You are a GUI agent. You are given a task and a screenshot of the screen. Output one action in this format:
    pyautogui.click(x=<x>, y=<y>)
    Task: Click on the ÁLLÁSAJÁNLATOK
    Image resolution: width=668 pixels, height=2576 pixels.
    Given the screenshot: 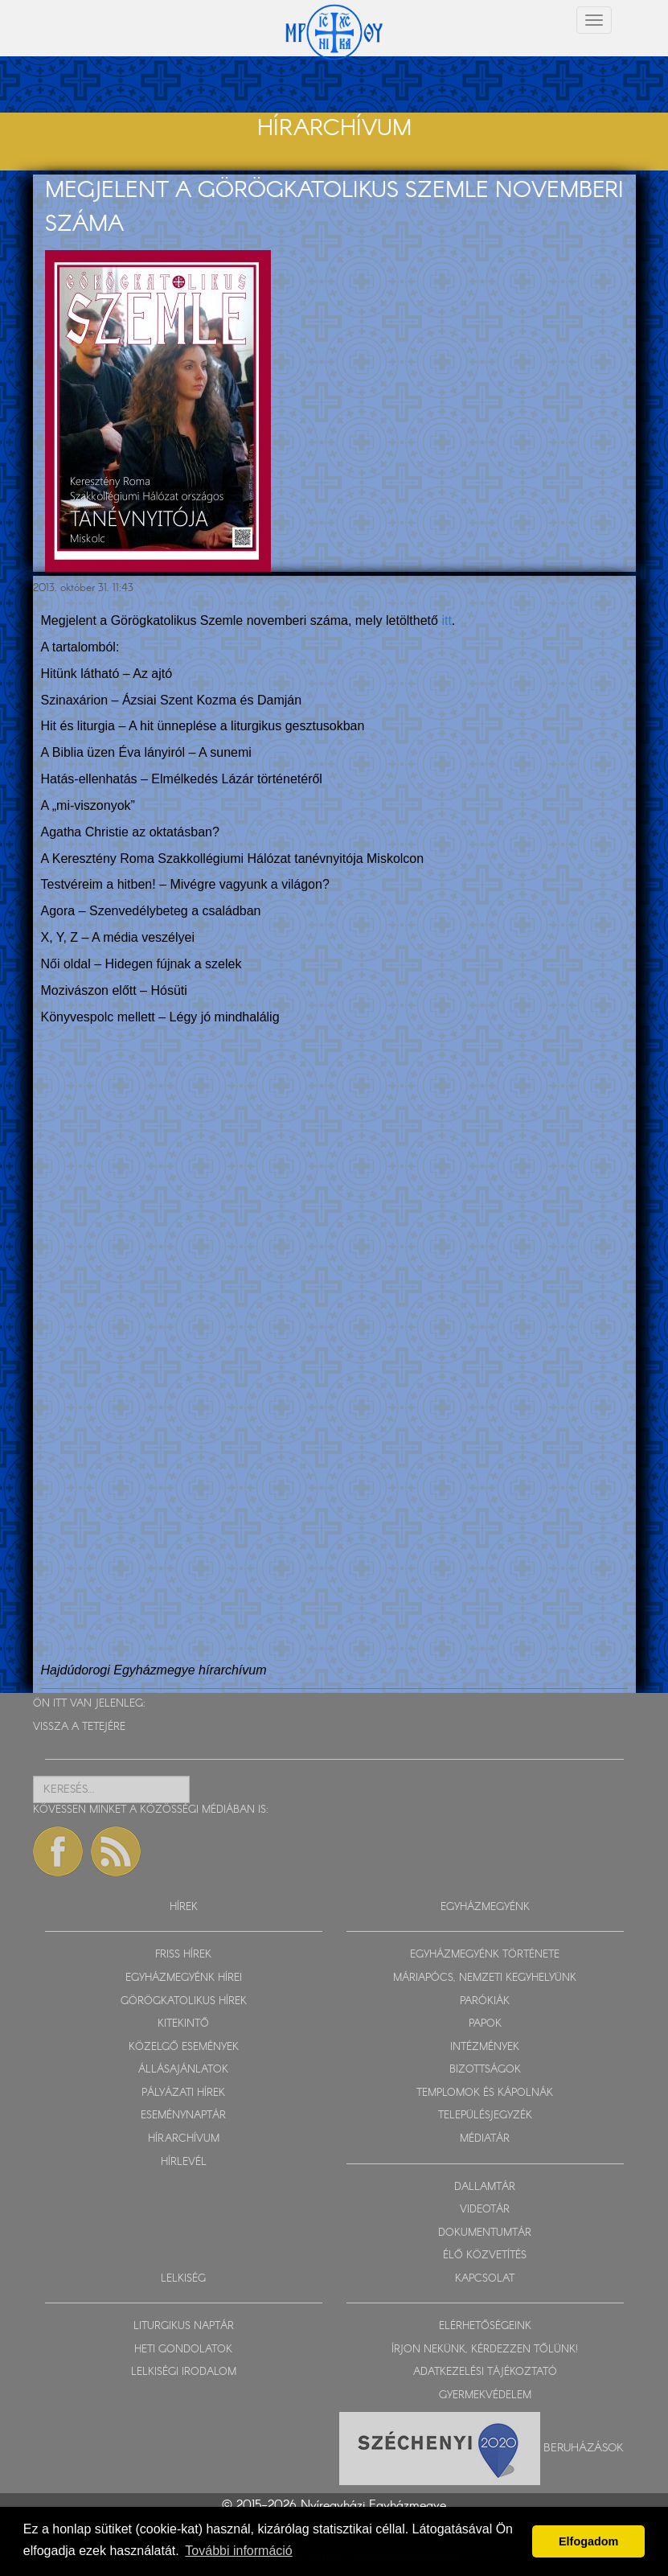 What is the action you would take?
    pyautogui.click(x=183, y=2069)
    